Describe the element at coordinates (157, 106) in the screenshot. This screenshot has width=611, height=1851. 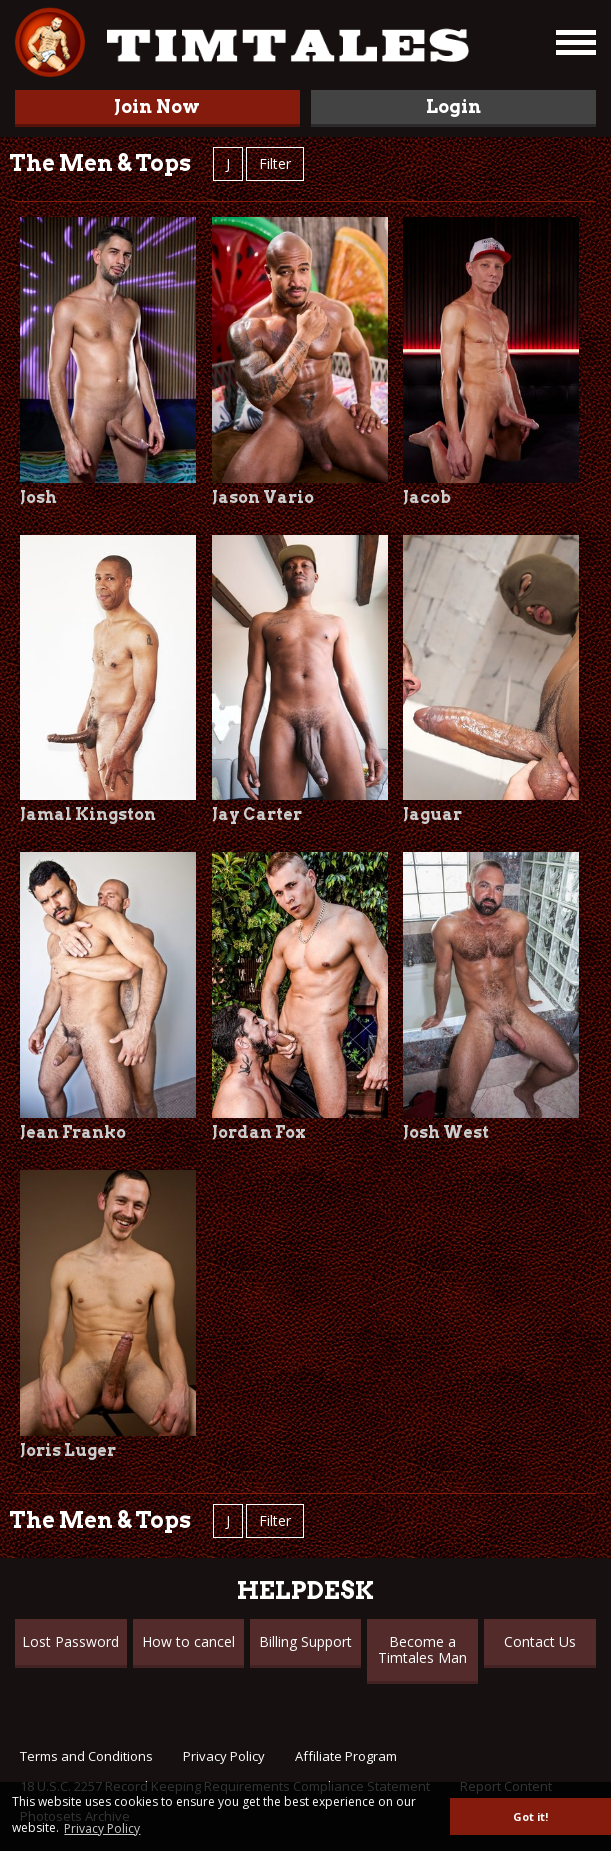
I see `Join Now` at that location.